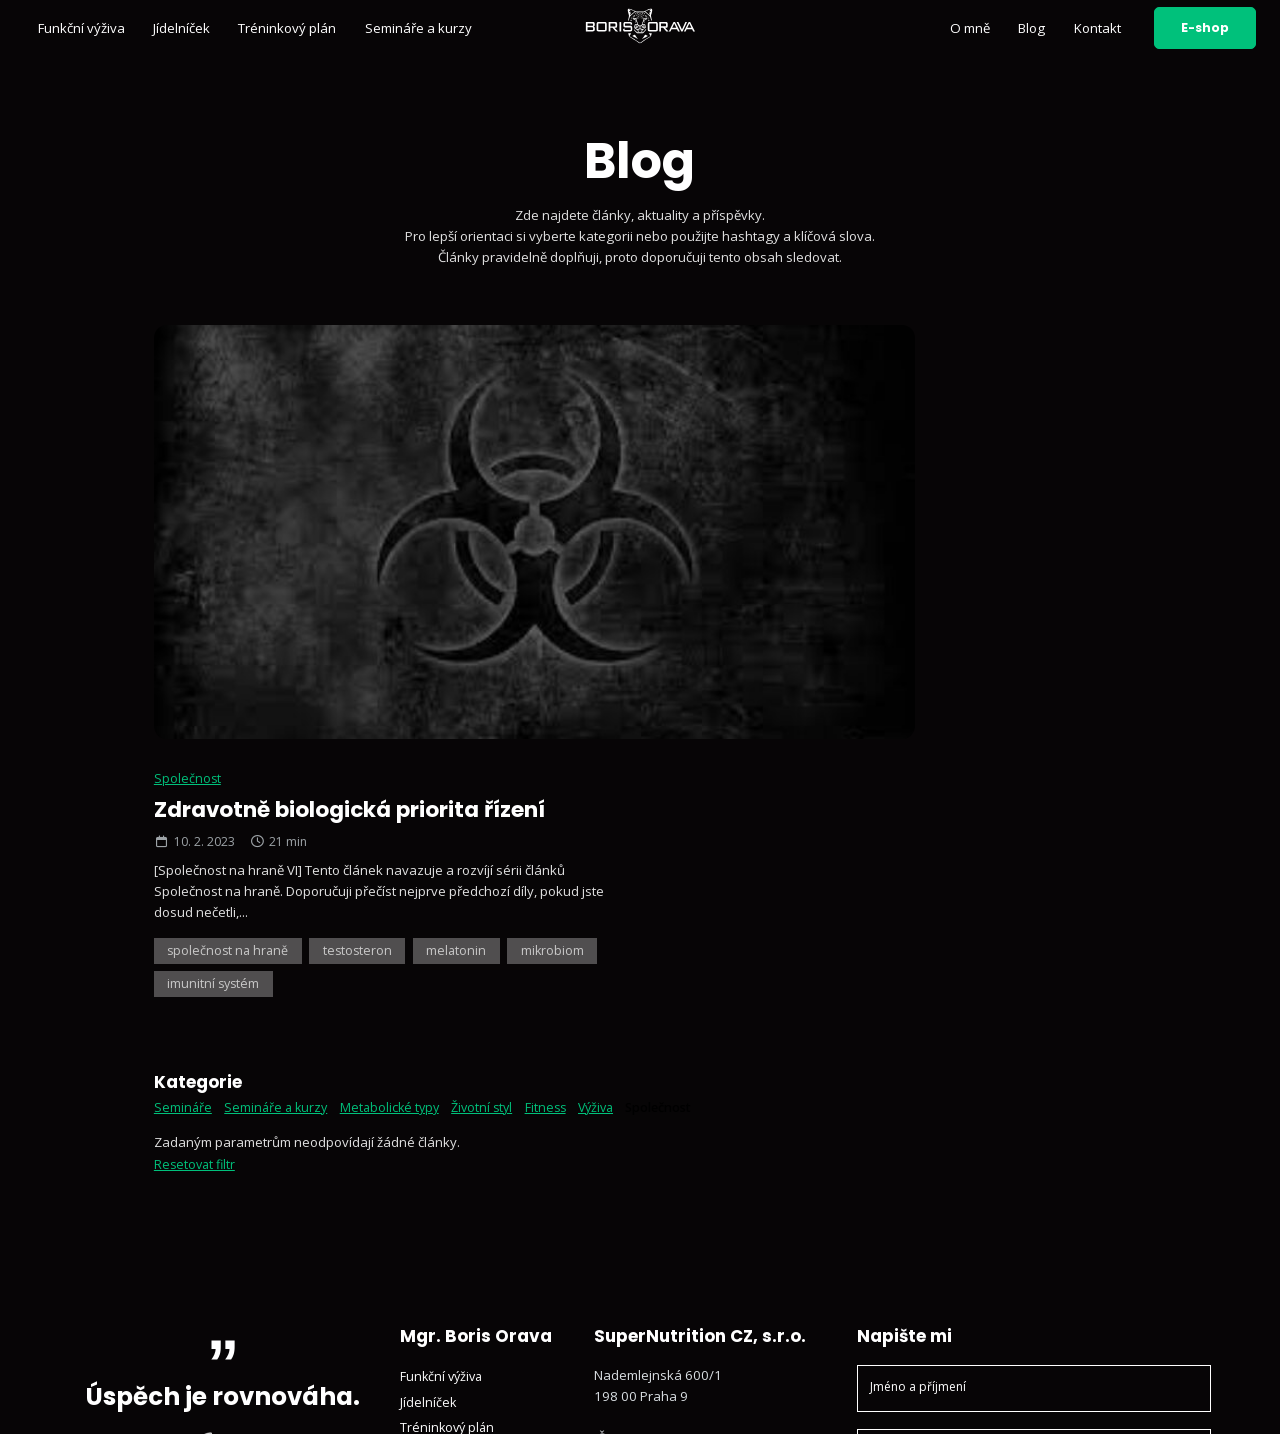 This screenshot has height=1434, width=1280. I want to click on E-shop, so click(1205, 27).